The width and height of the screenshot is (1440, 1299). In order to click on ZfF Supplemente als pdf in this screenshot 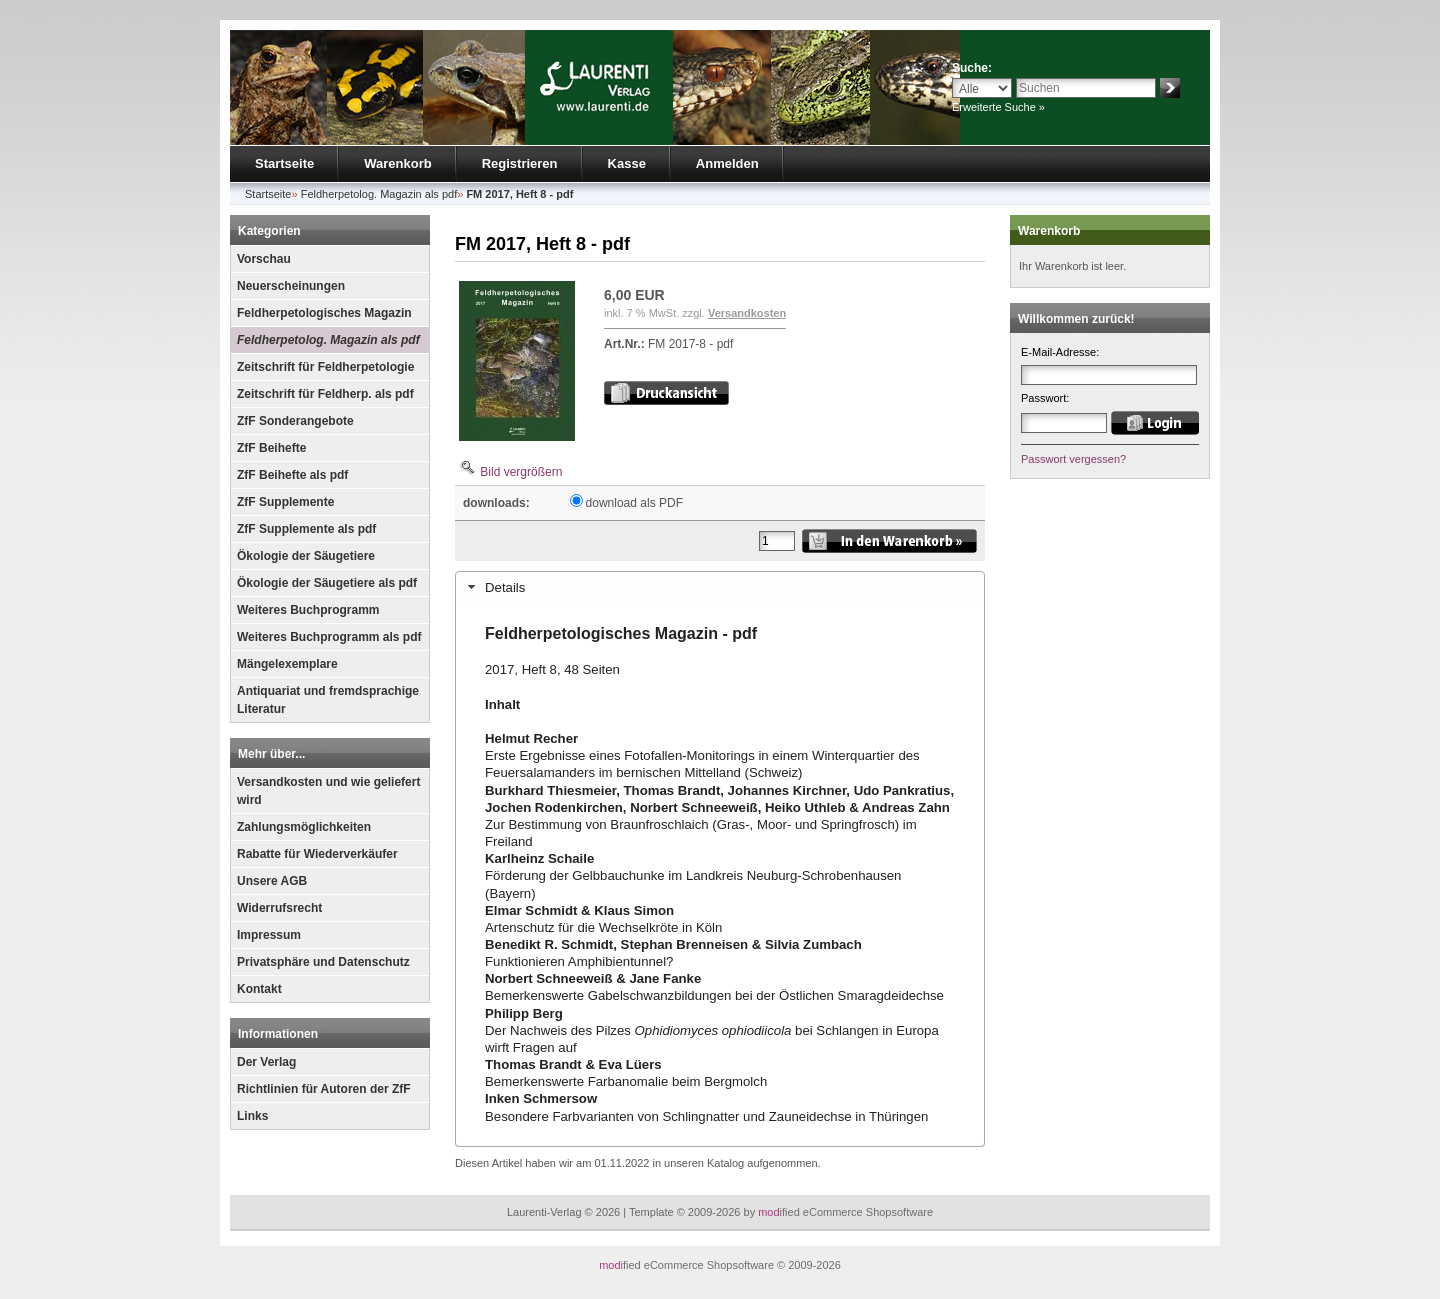, I will do `click(306, 529)`.